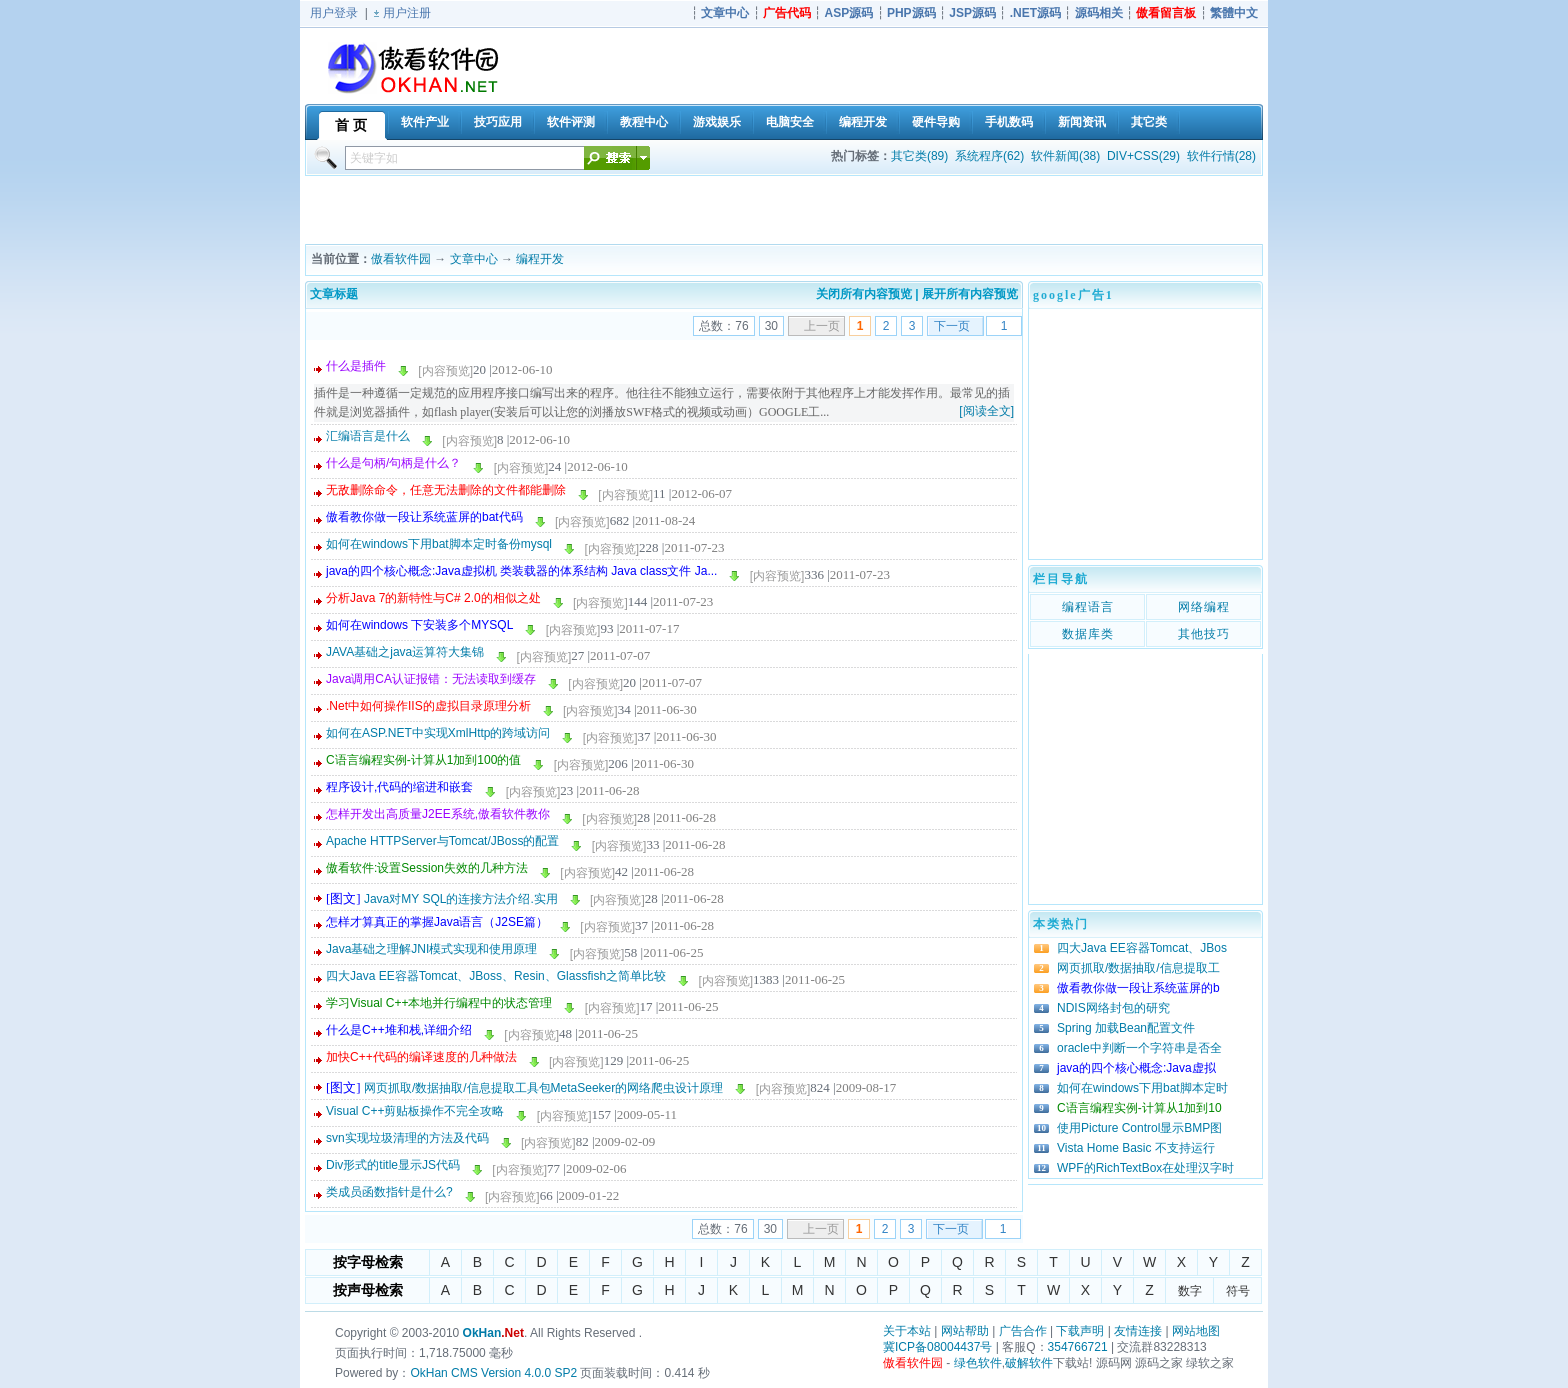 The width and height of the screenshot is (1568, 1388). I want to click on 下一页, so click(952, 326).